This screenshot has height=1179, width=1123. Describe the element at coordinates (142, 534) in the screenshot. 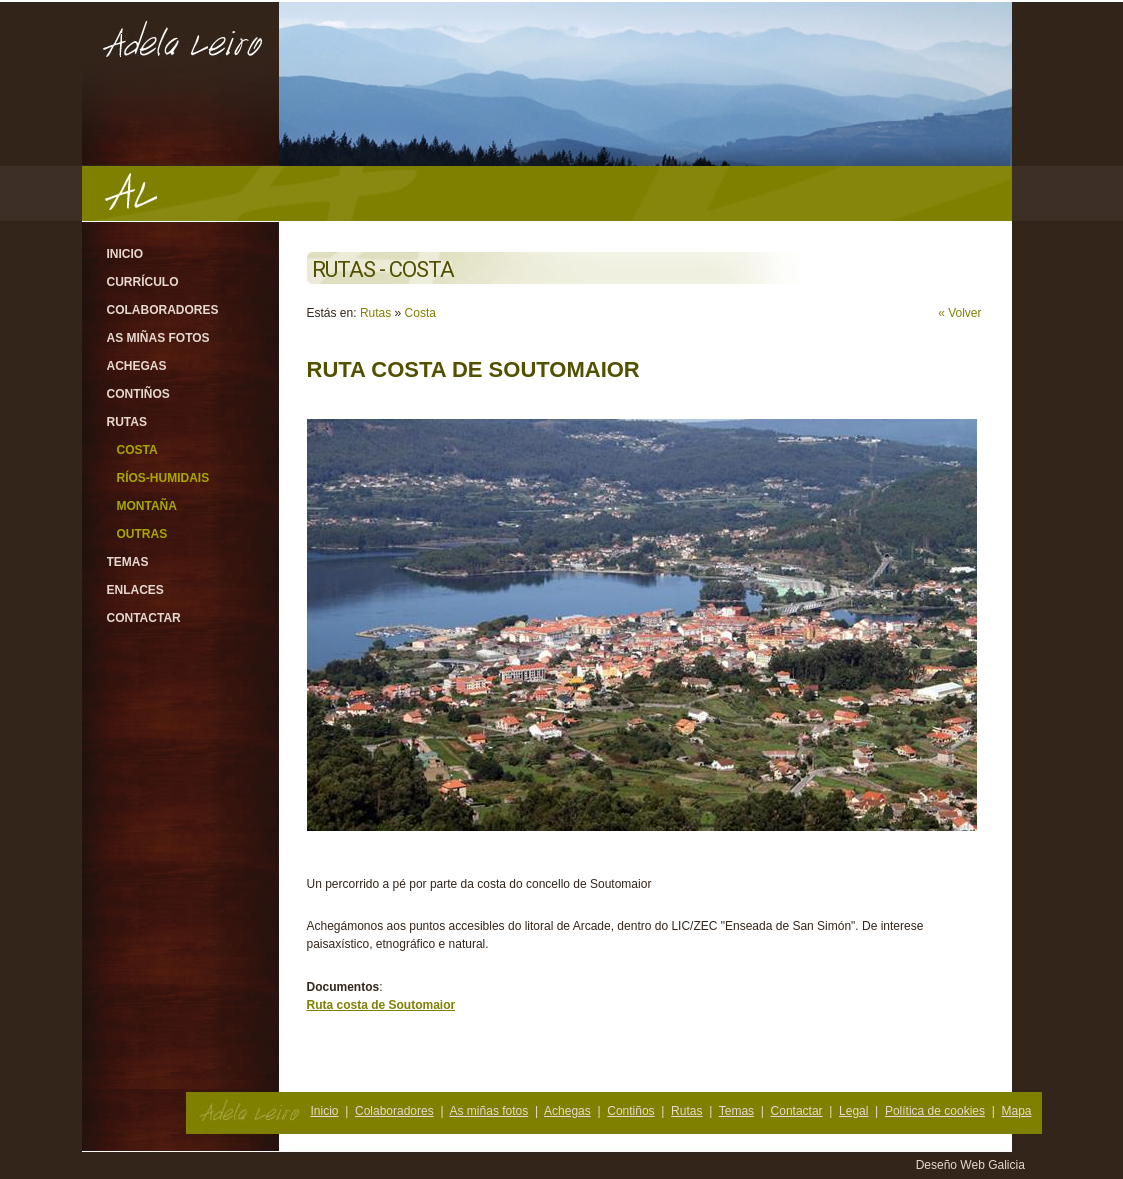

I see `Outras` at that location.